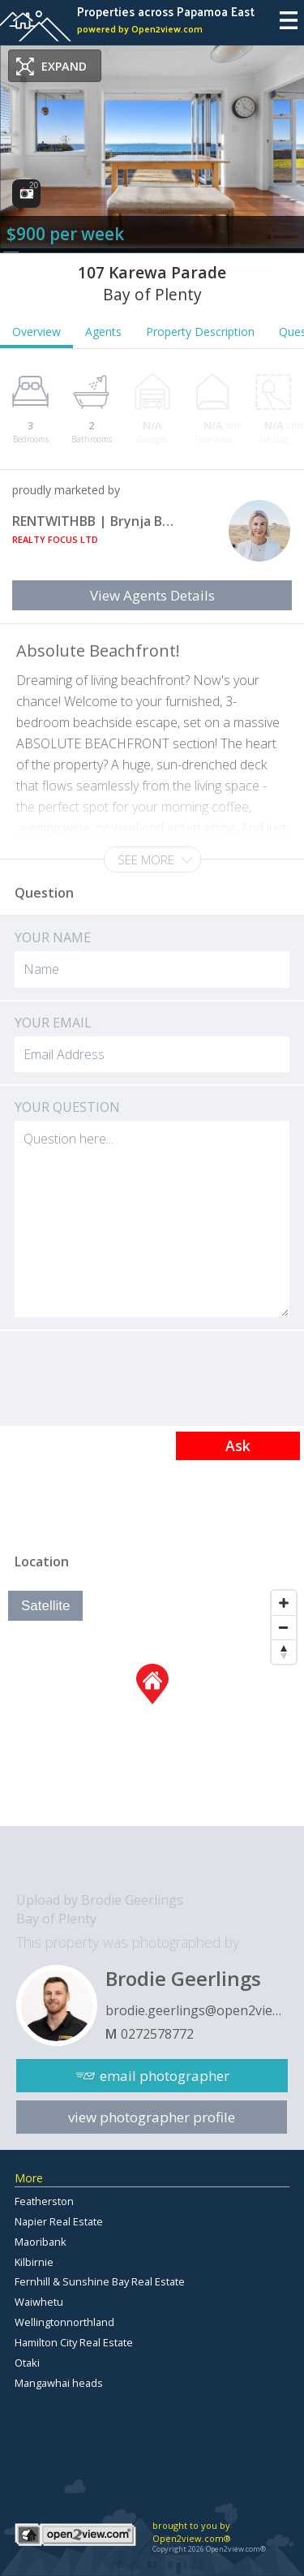  What do you see at coordinates (200, 331) in the screenshot?
I see `Property Description` at bounding box center [200, 331].